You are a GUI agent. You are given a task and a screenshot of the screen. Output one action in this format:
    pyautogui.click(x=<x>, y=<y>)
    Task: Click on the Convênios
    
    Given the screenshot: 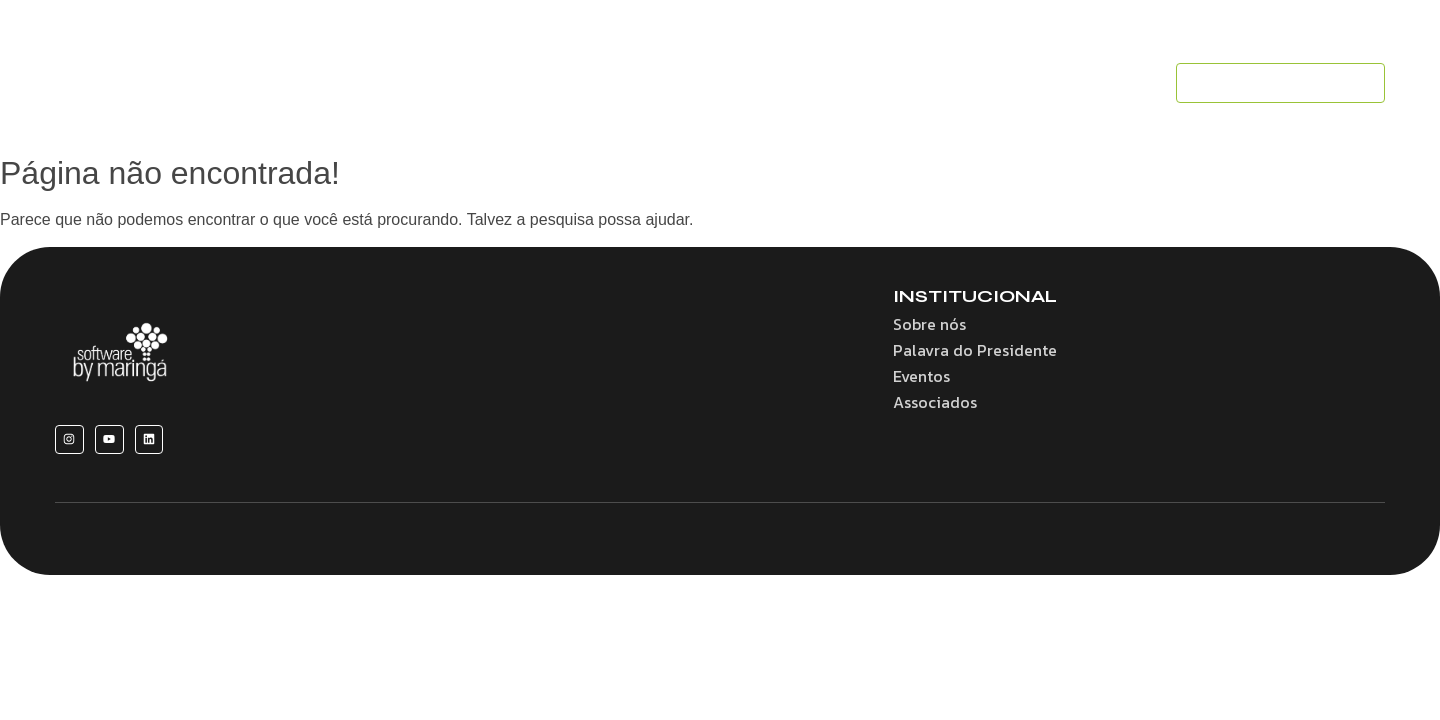 What is the action you would take?
    pyautogui.click(x=710, y=83)
    